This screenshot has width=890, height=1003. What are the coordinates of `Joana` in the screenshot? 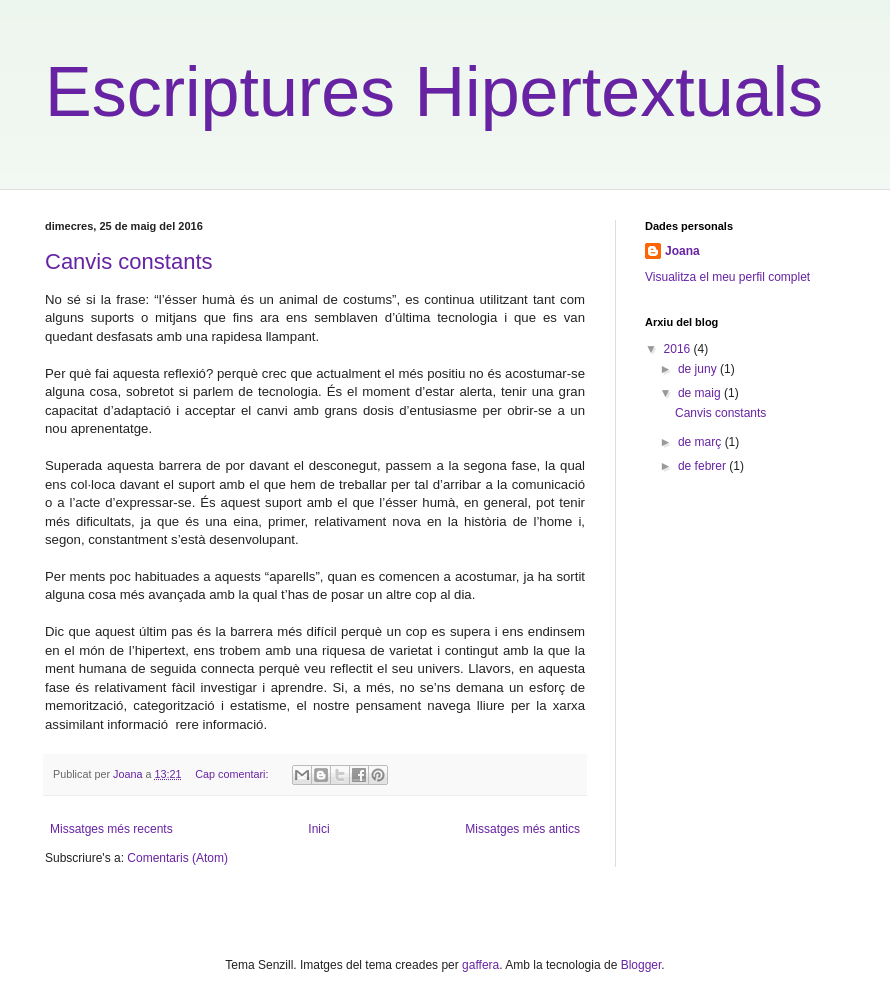 It's located at (682, 251).